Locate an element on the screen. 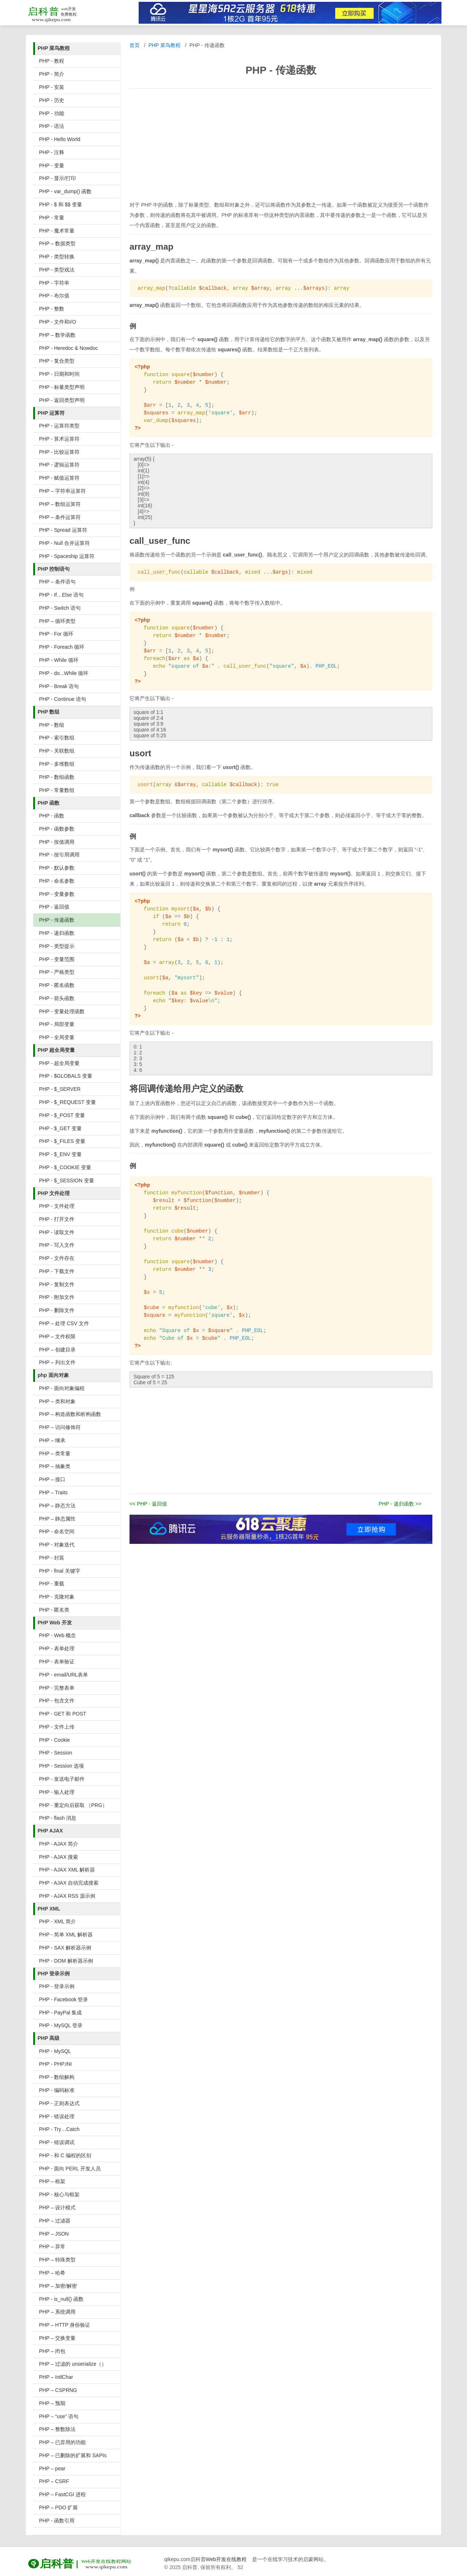 The image size is (467, 2576). PHP - 对象迭代 is located at coordinates (56, 1544).